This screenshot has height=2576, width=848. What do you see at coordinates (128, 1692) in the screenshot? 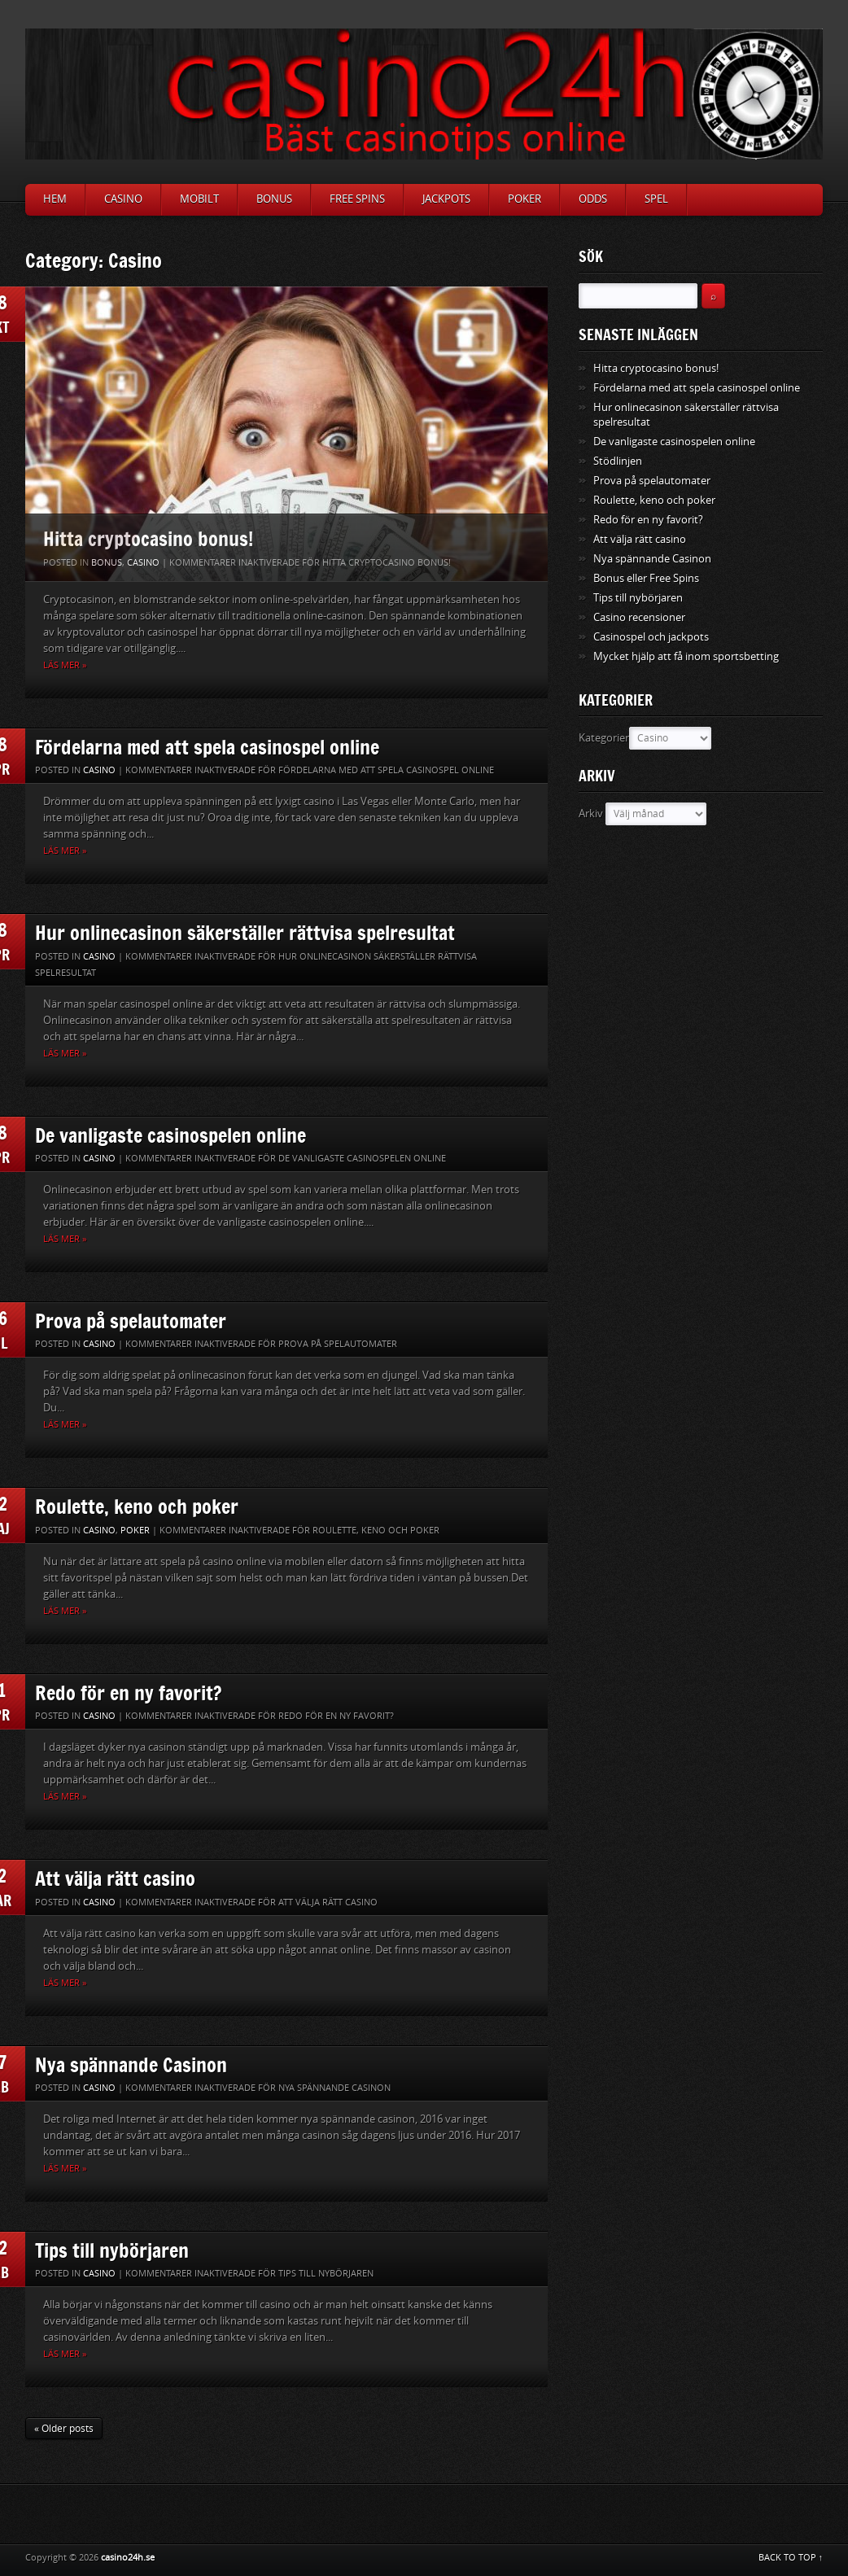
I see `Redo för en ny favorit?` at bounding box center [128, 1692].